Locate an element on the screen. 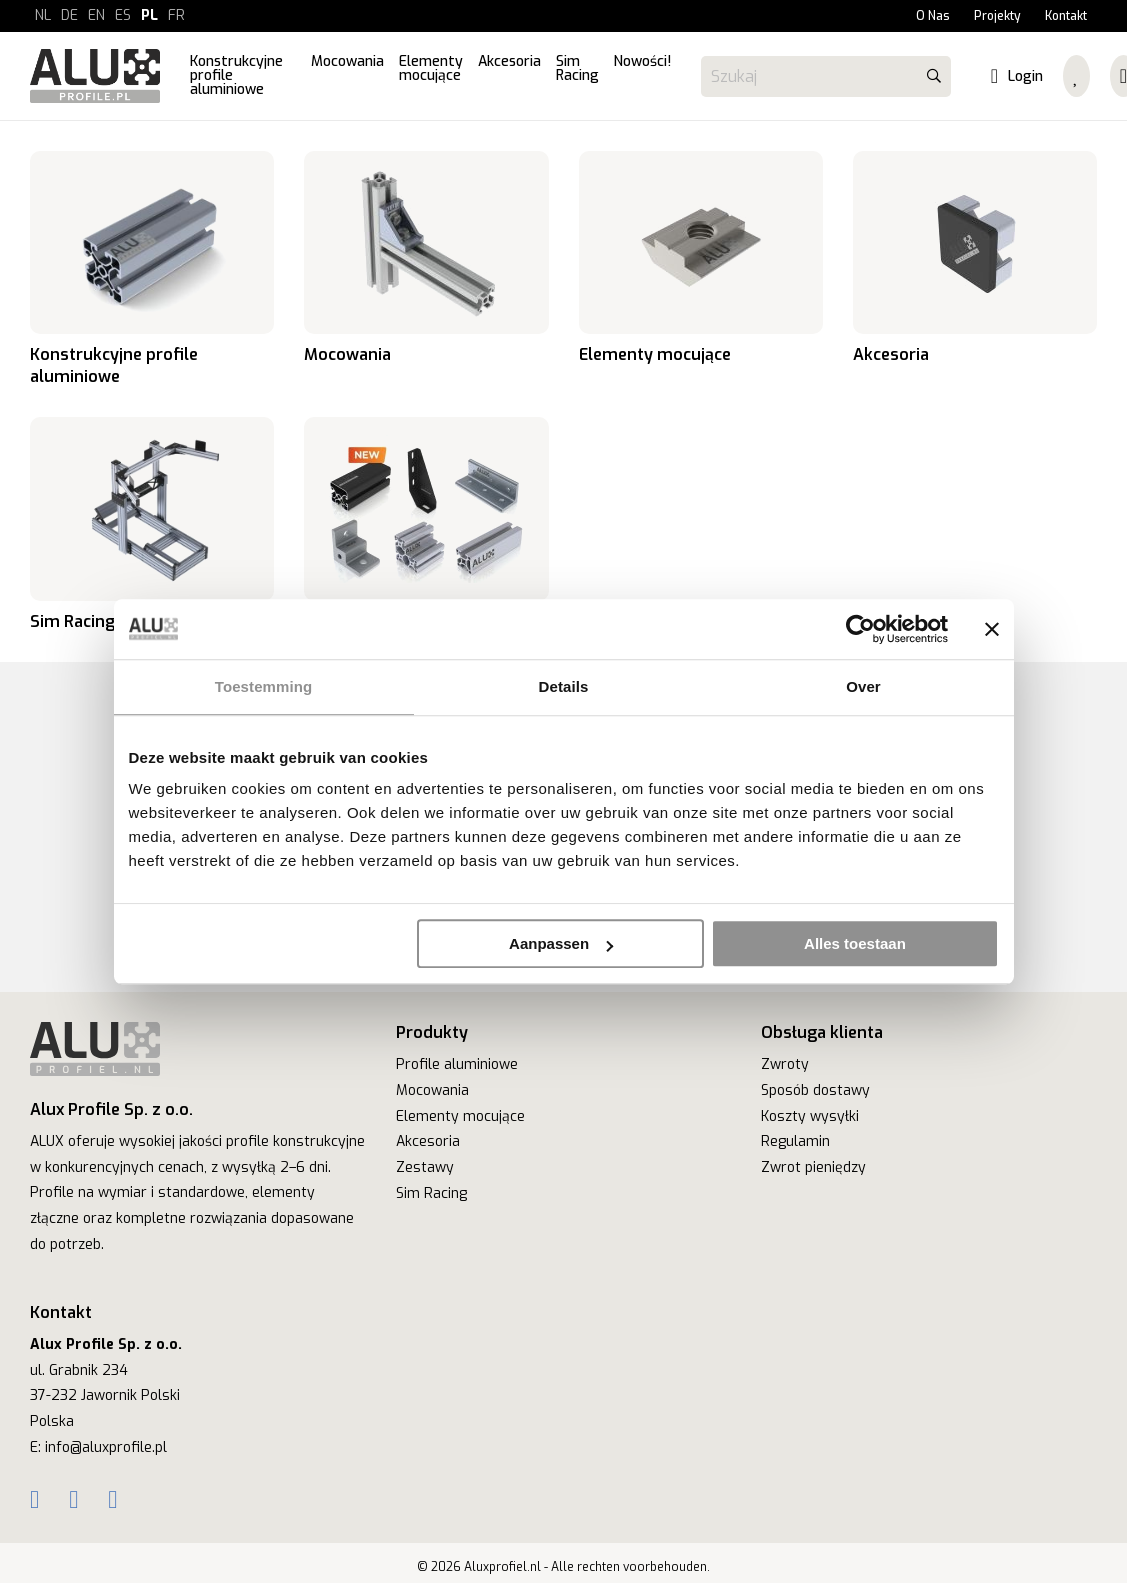 The height and width of the screenshot is (1583, 1127). Koszty wysyłki is located at coordinates (810, 1116).